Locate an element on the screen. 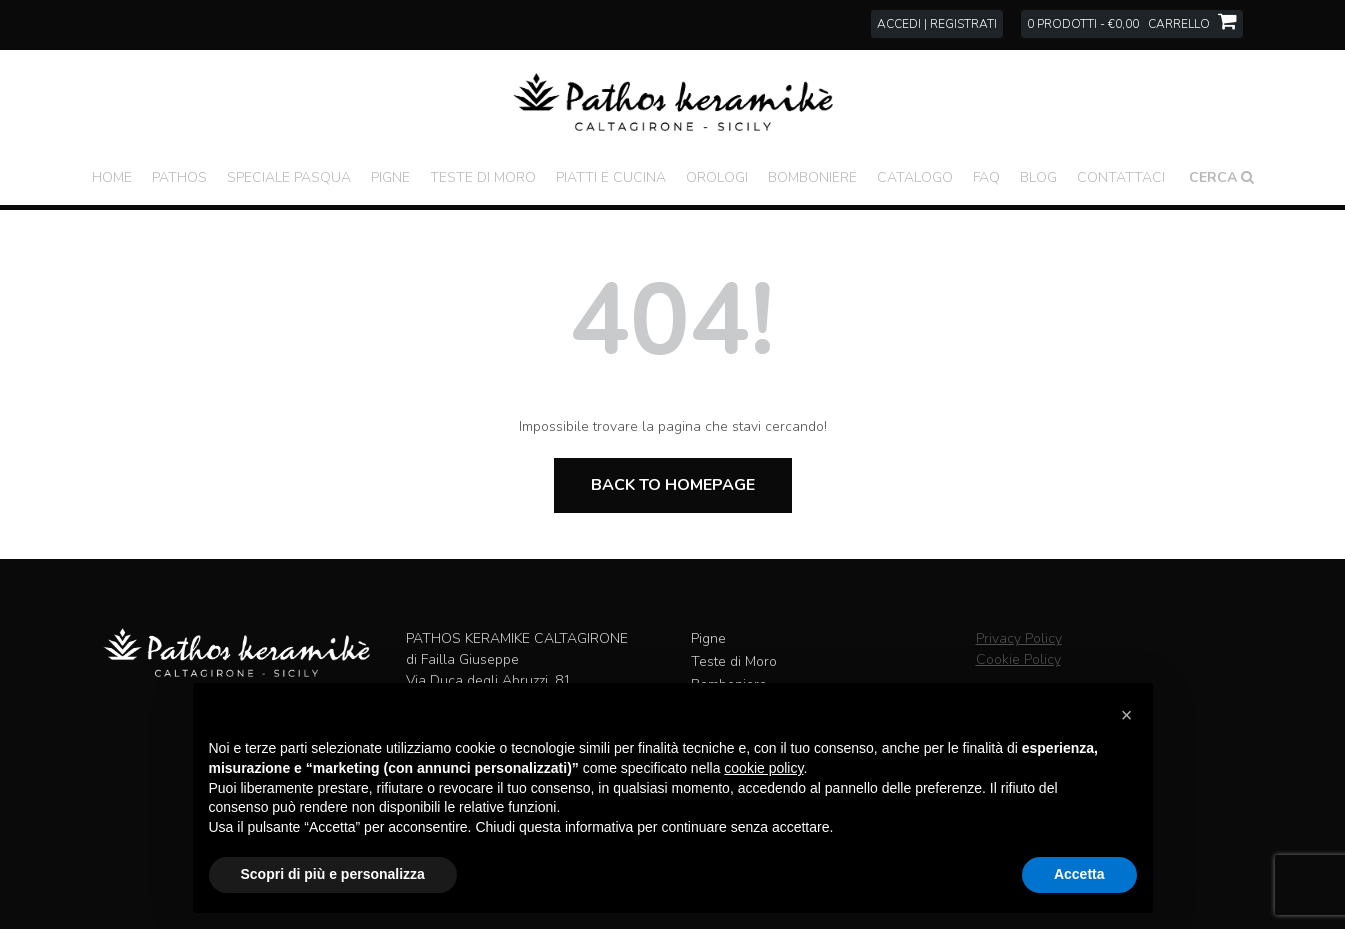  Pigne is located at coordinates (390, 177).